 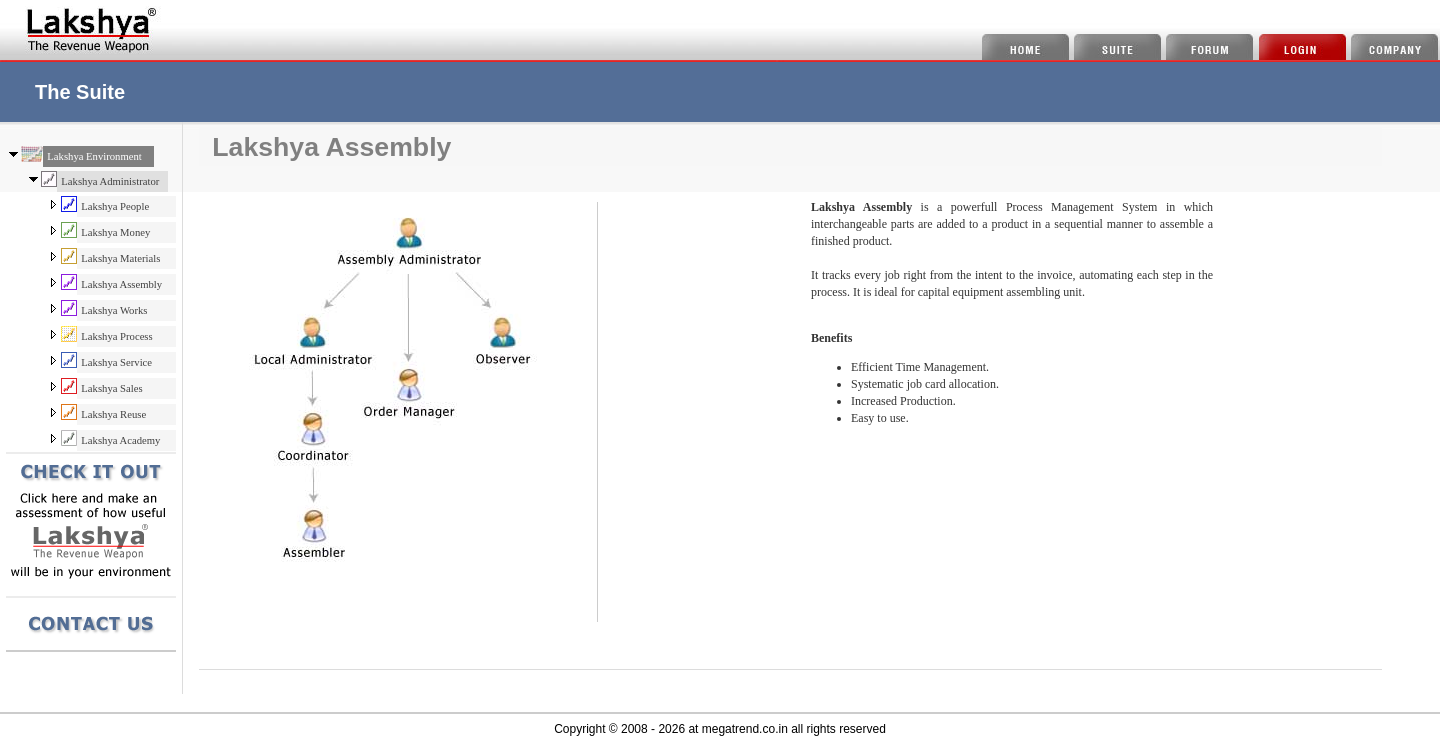 What do you see at coordinates (111, 388) in the screenshot?
I see `Lakshya Sales` at bounding box center [111, 388].